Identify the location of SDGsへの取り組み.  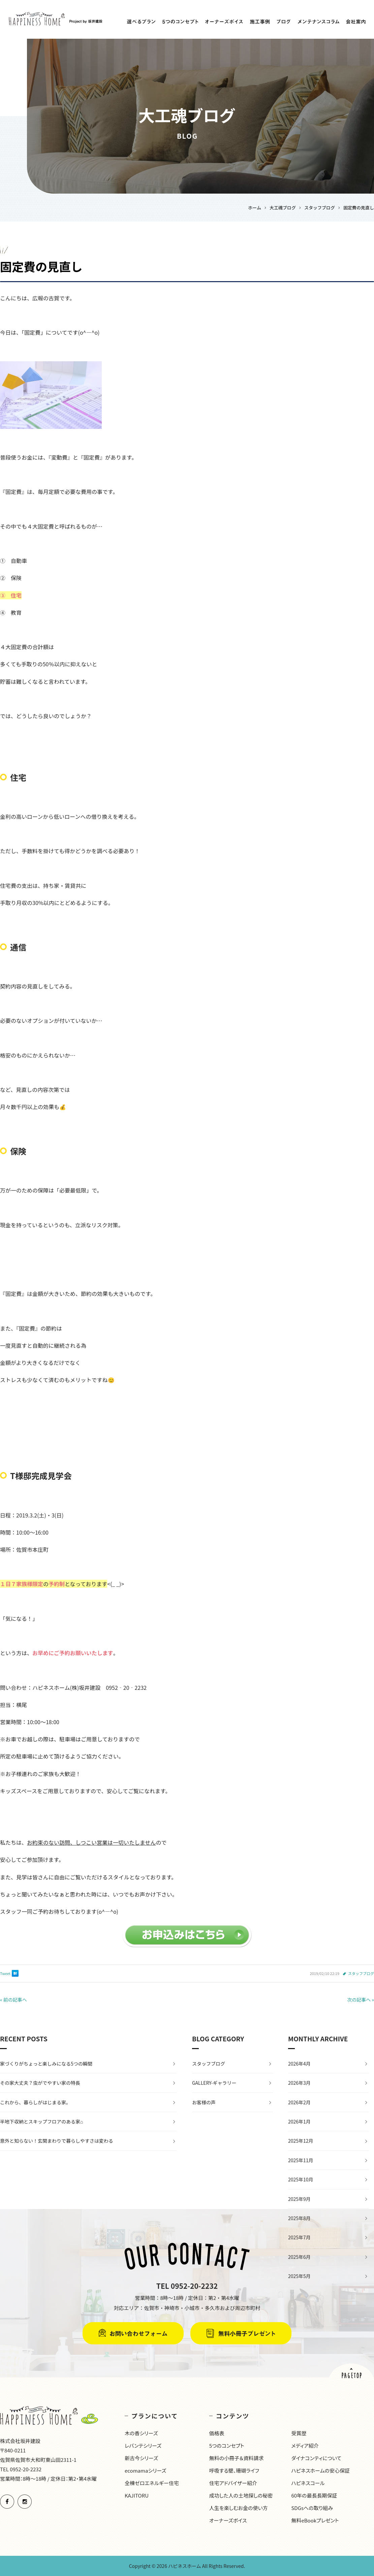
(312, 2507).